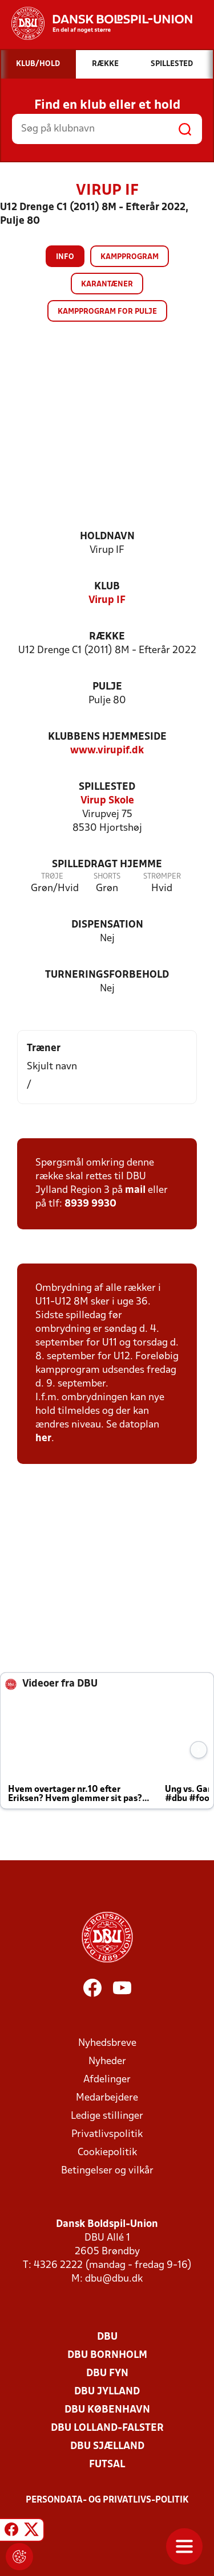 The height and width of the screenshot is (2576, 214). I want to click on Afdelinger, so click(107, 2080).